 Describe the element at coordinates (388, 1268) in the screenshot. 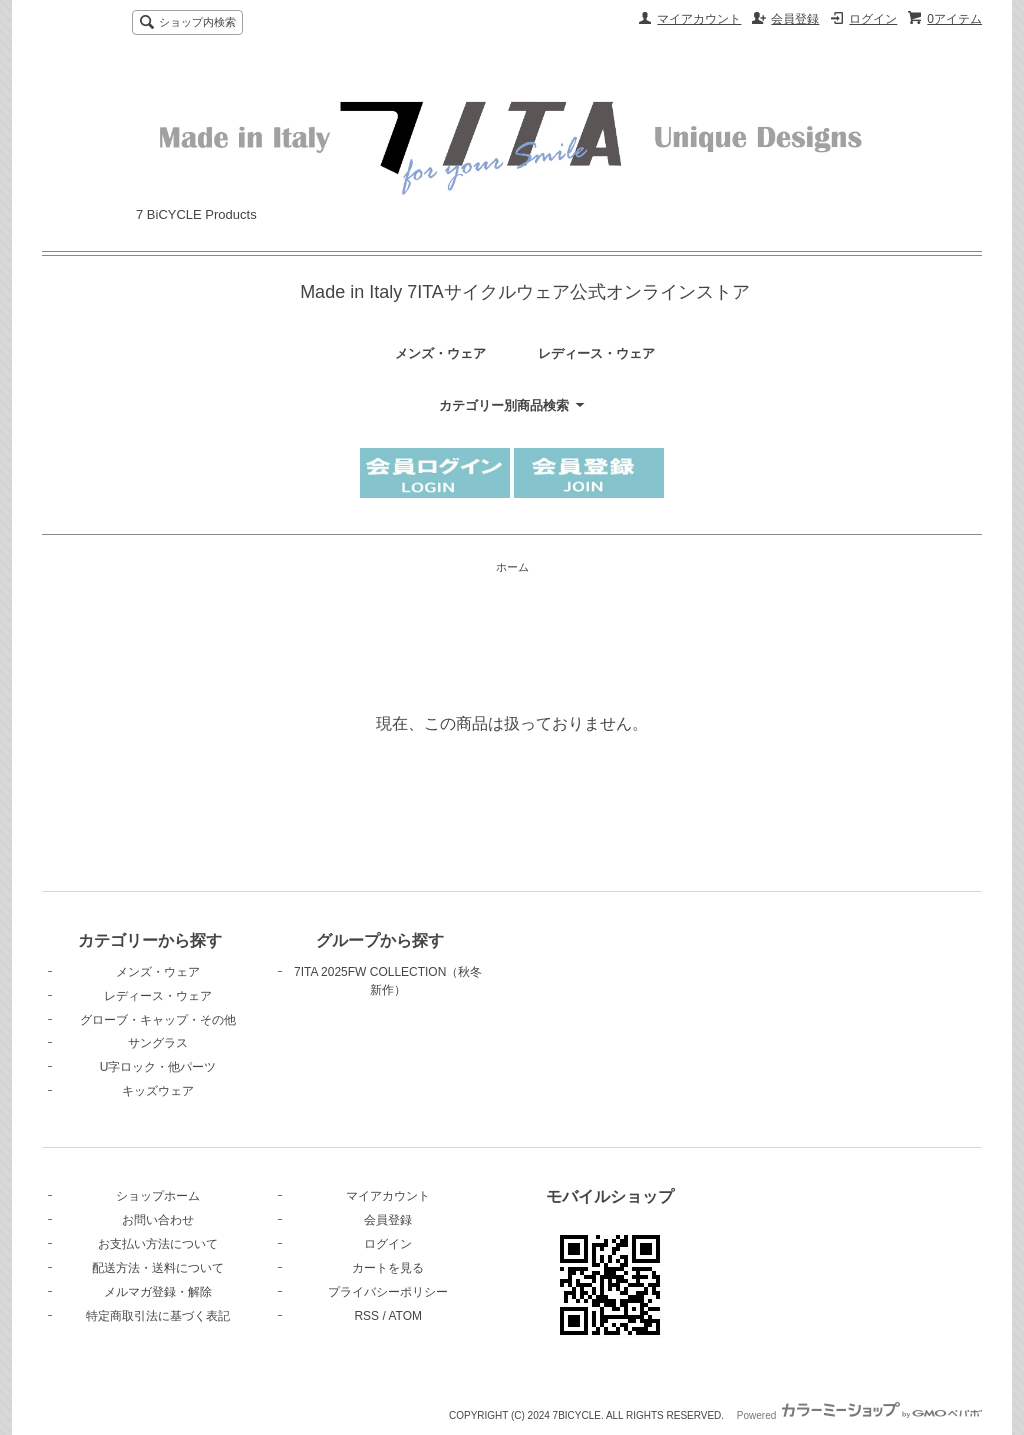

I see `カートを見る` at that location.